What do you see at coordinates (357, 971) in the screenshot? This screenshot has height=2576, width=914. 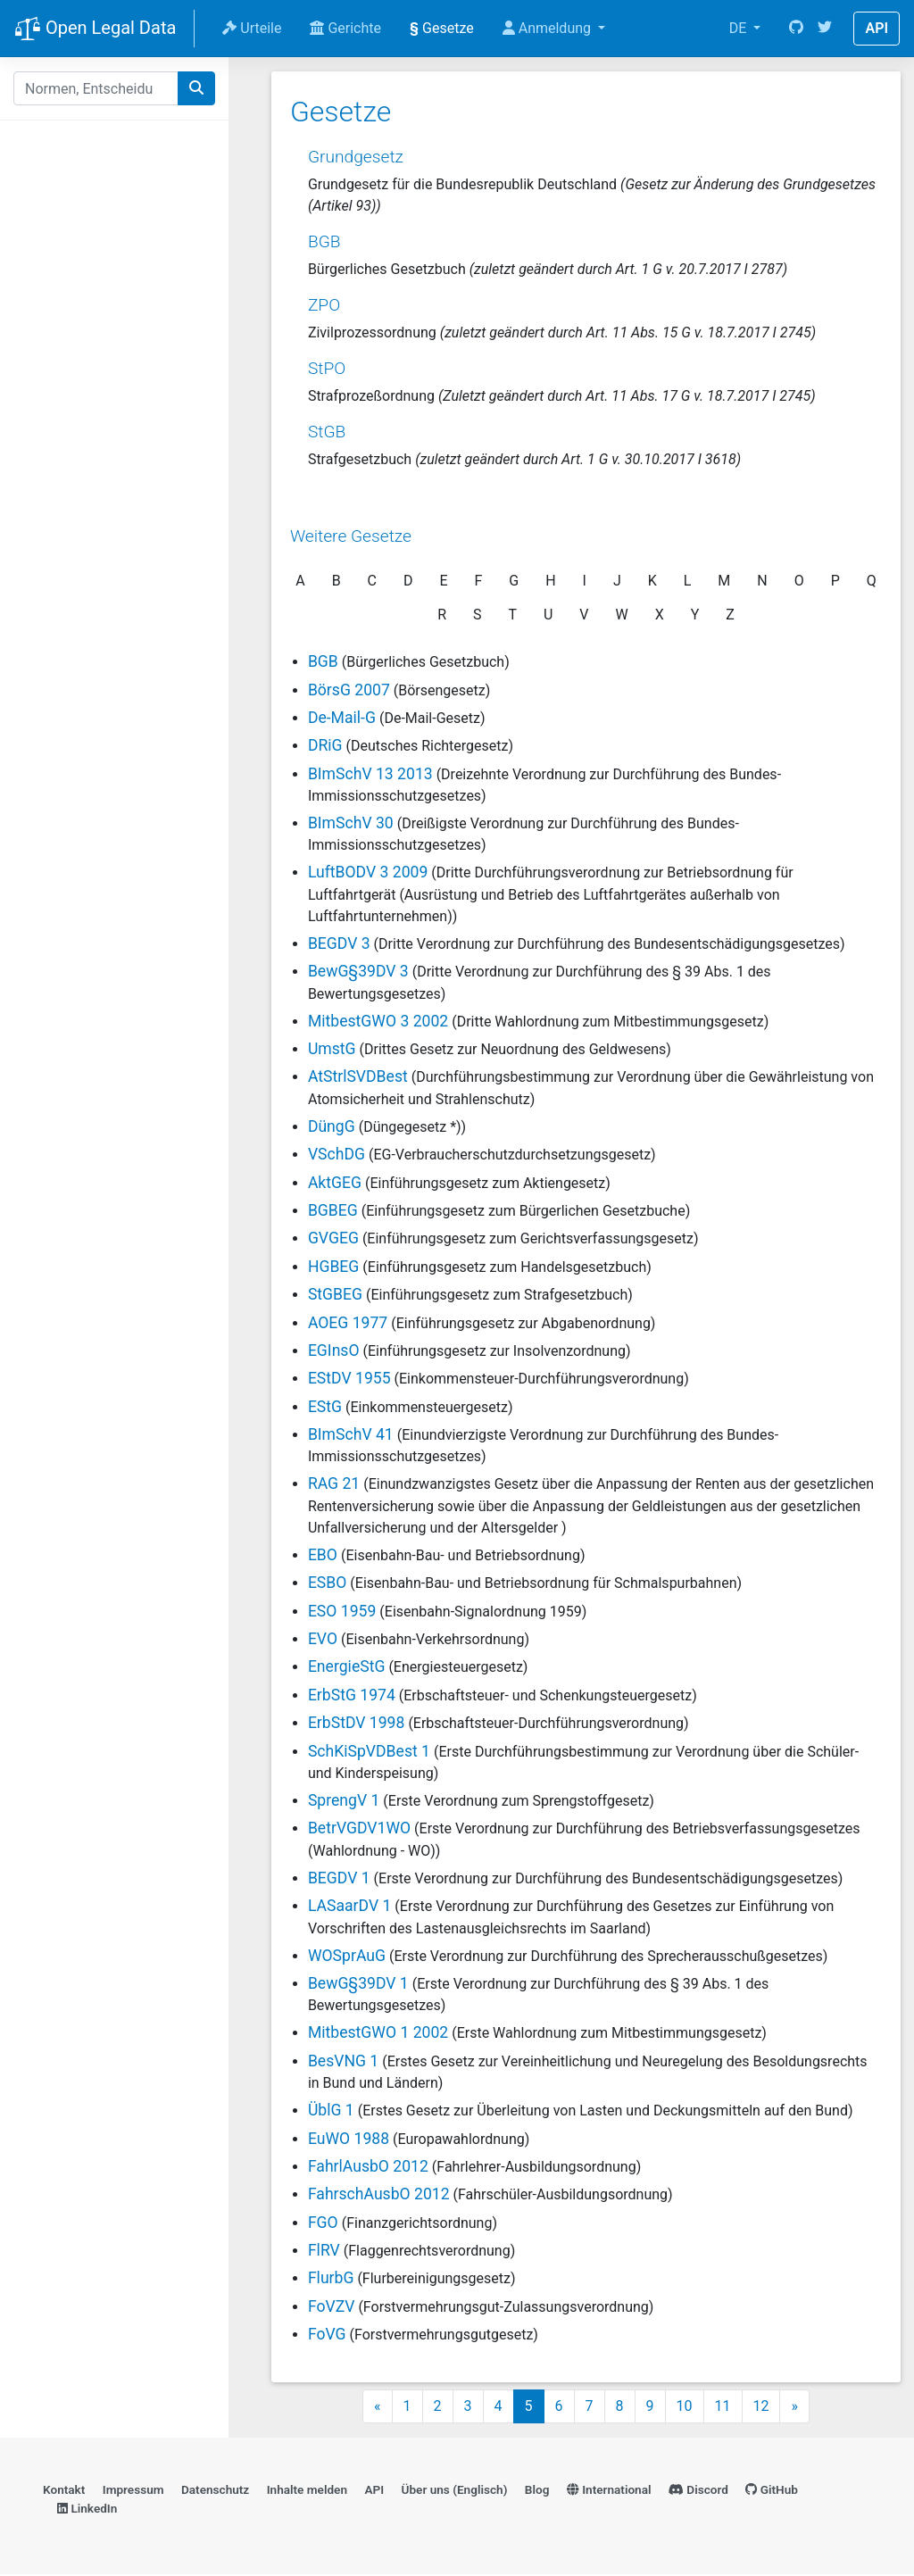 I see `BewG§39DV 3` at bounding box center [357, 971].